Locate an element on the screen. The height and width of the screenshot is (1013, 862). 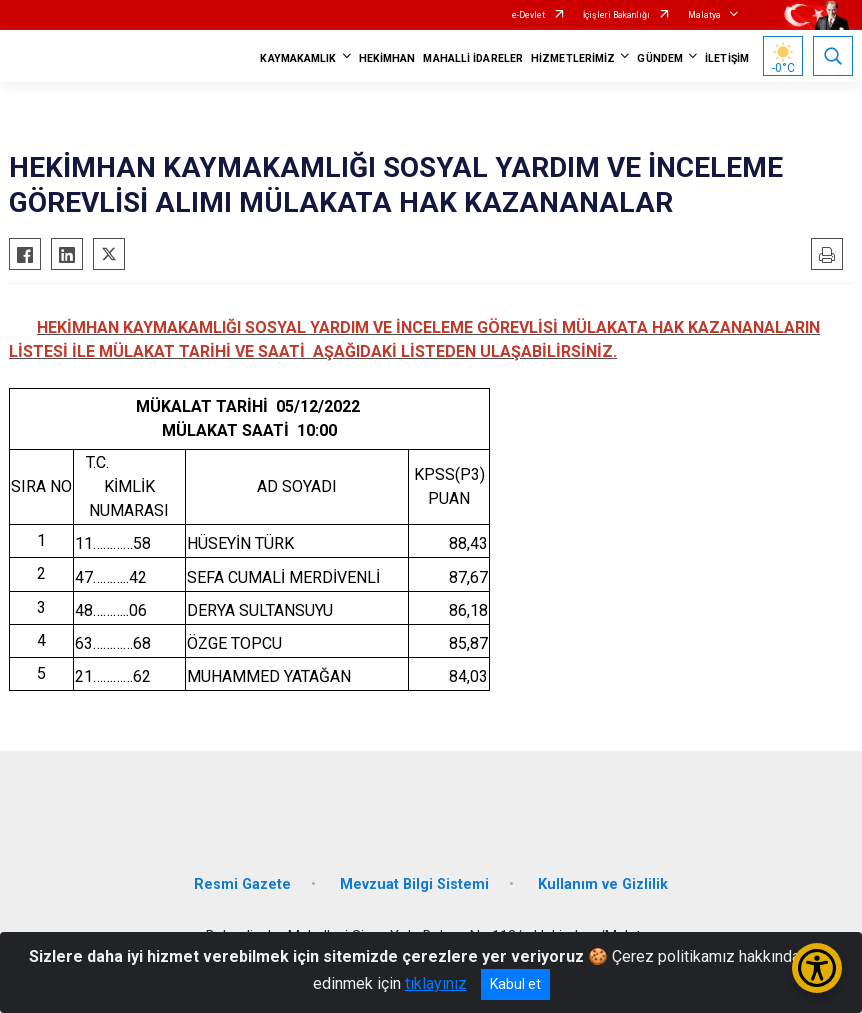
HEKİMHAN is located at coordinates (387, 58).